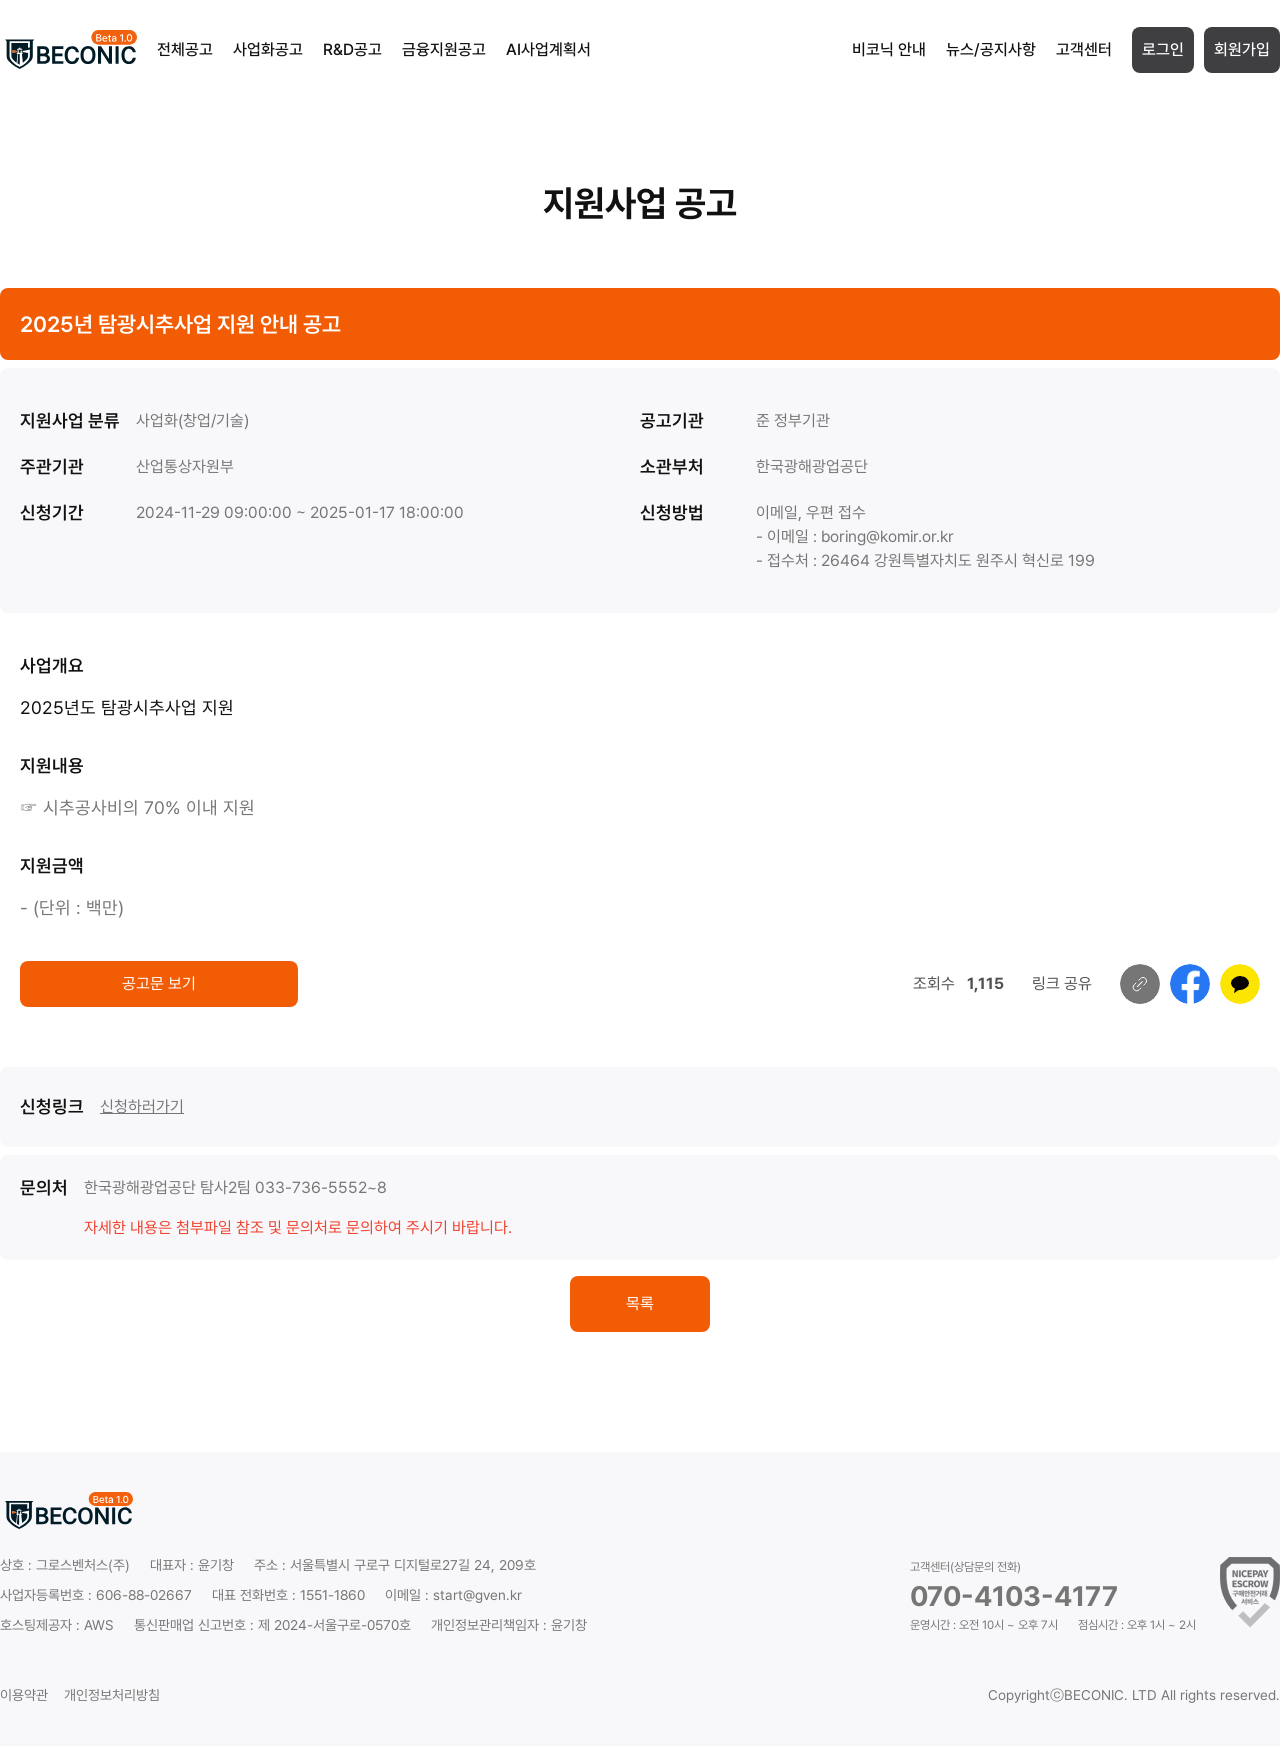 This screenshot has height=1746, width=1280. Describe the element at coordinates (24, 1695) in the screenshot. I see `이용약관` at that location.